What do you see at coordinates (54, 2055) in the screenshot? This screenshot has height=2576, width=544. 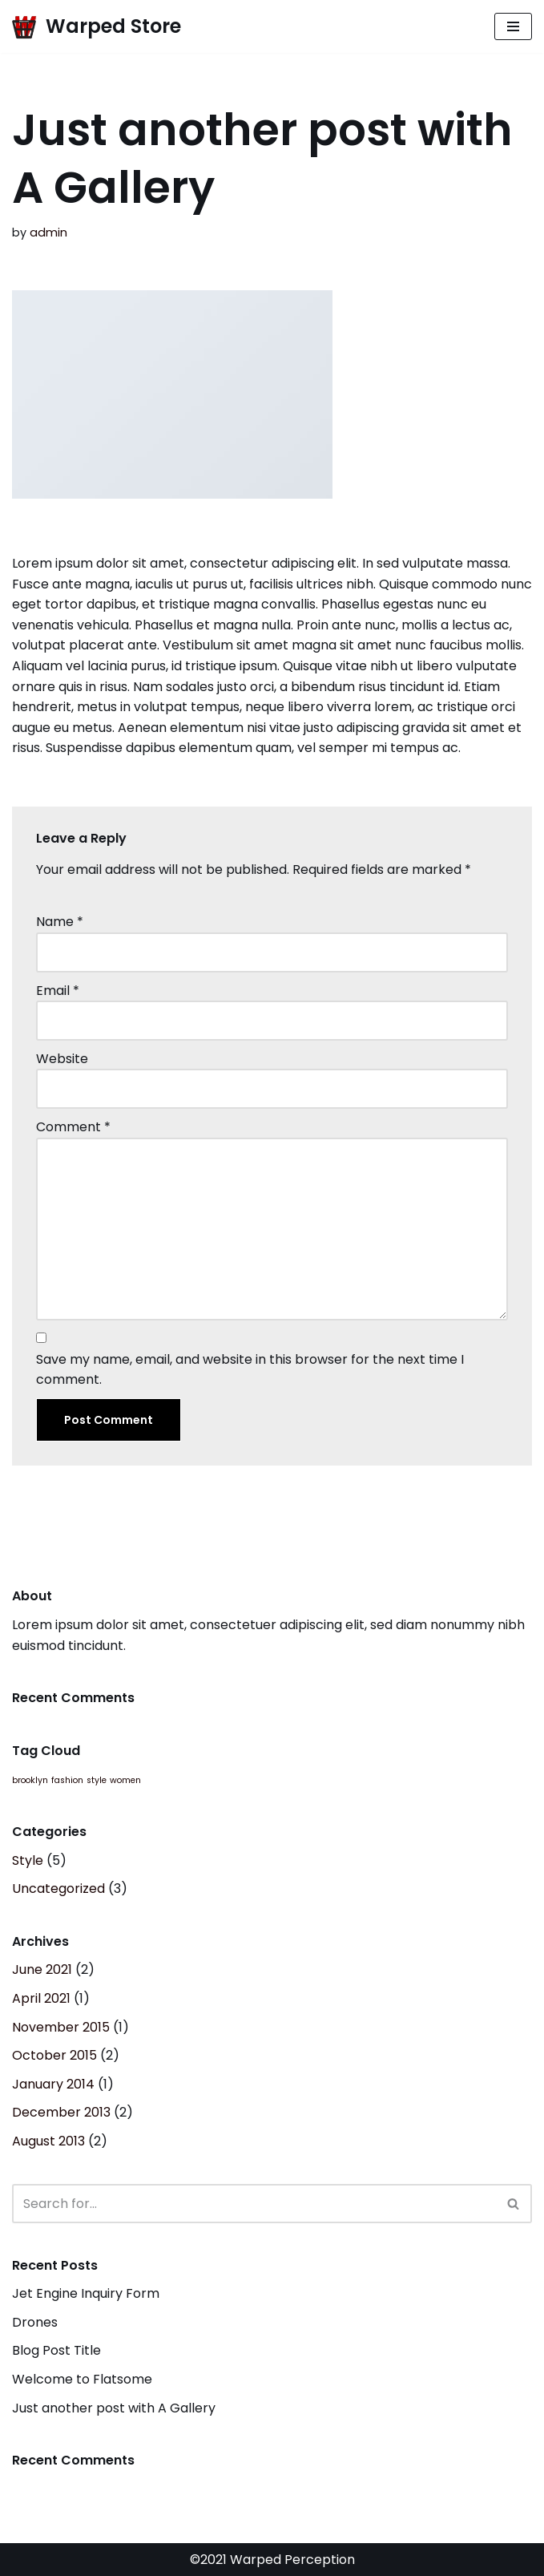 I see `October 2015` at bounding box center [54, 2055].